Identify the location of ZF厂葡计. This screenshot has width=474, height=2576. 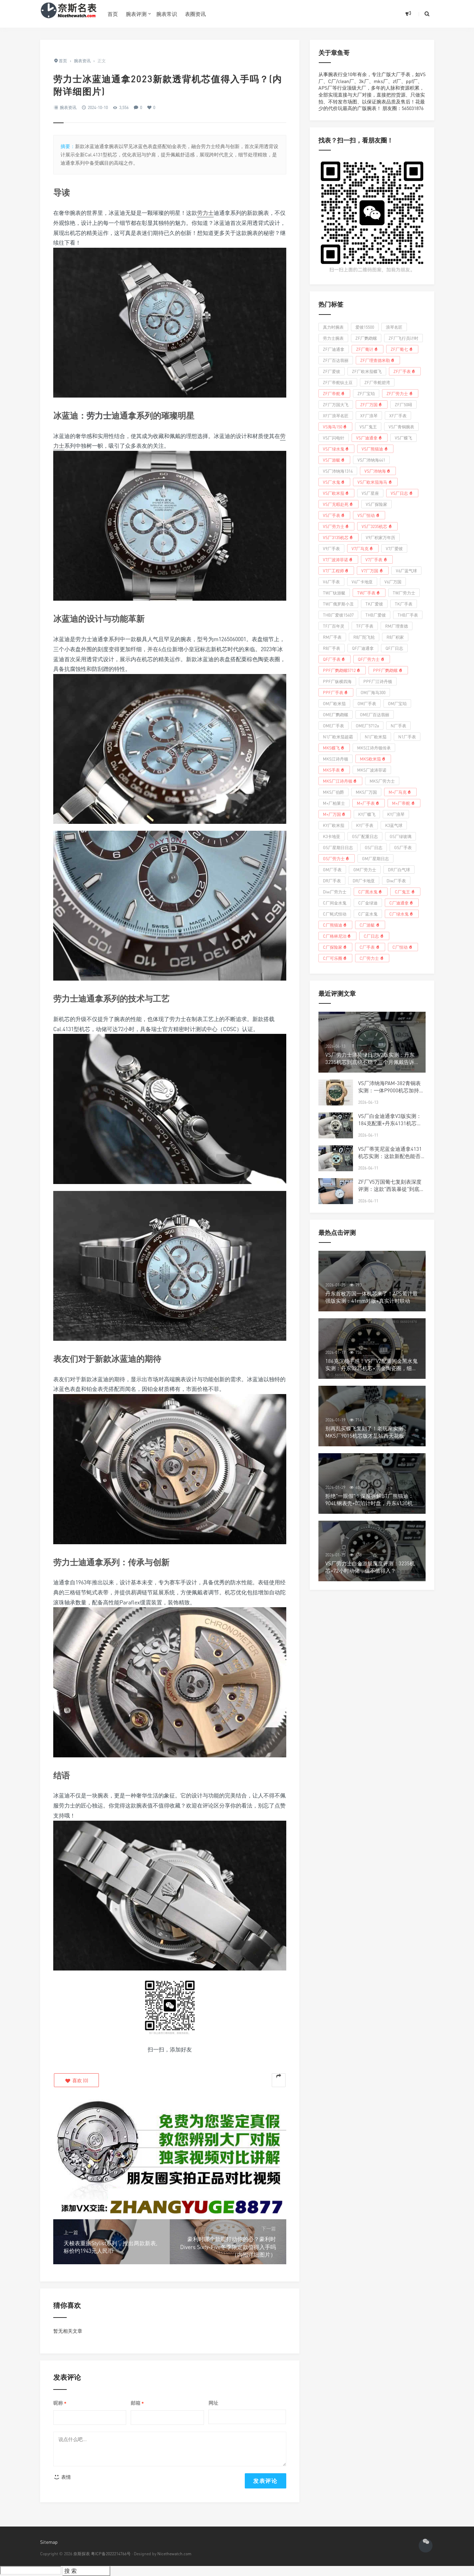
(367, 349).